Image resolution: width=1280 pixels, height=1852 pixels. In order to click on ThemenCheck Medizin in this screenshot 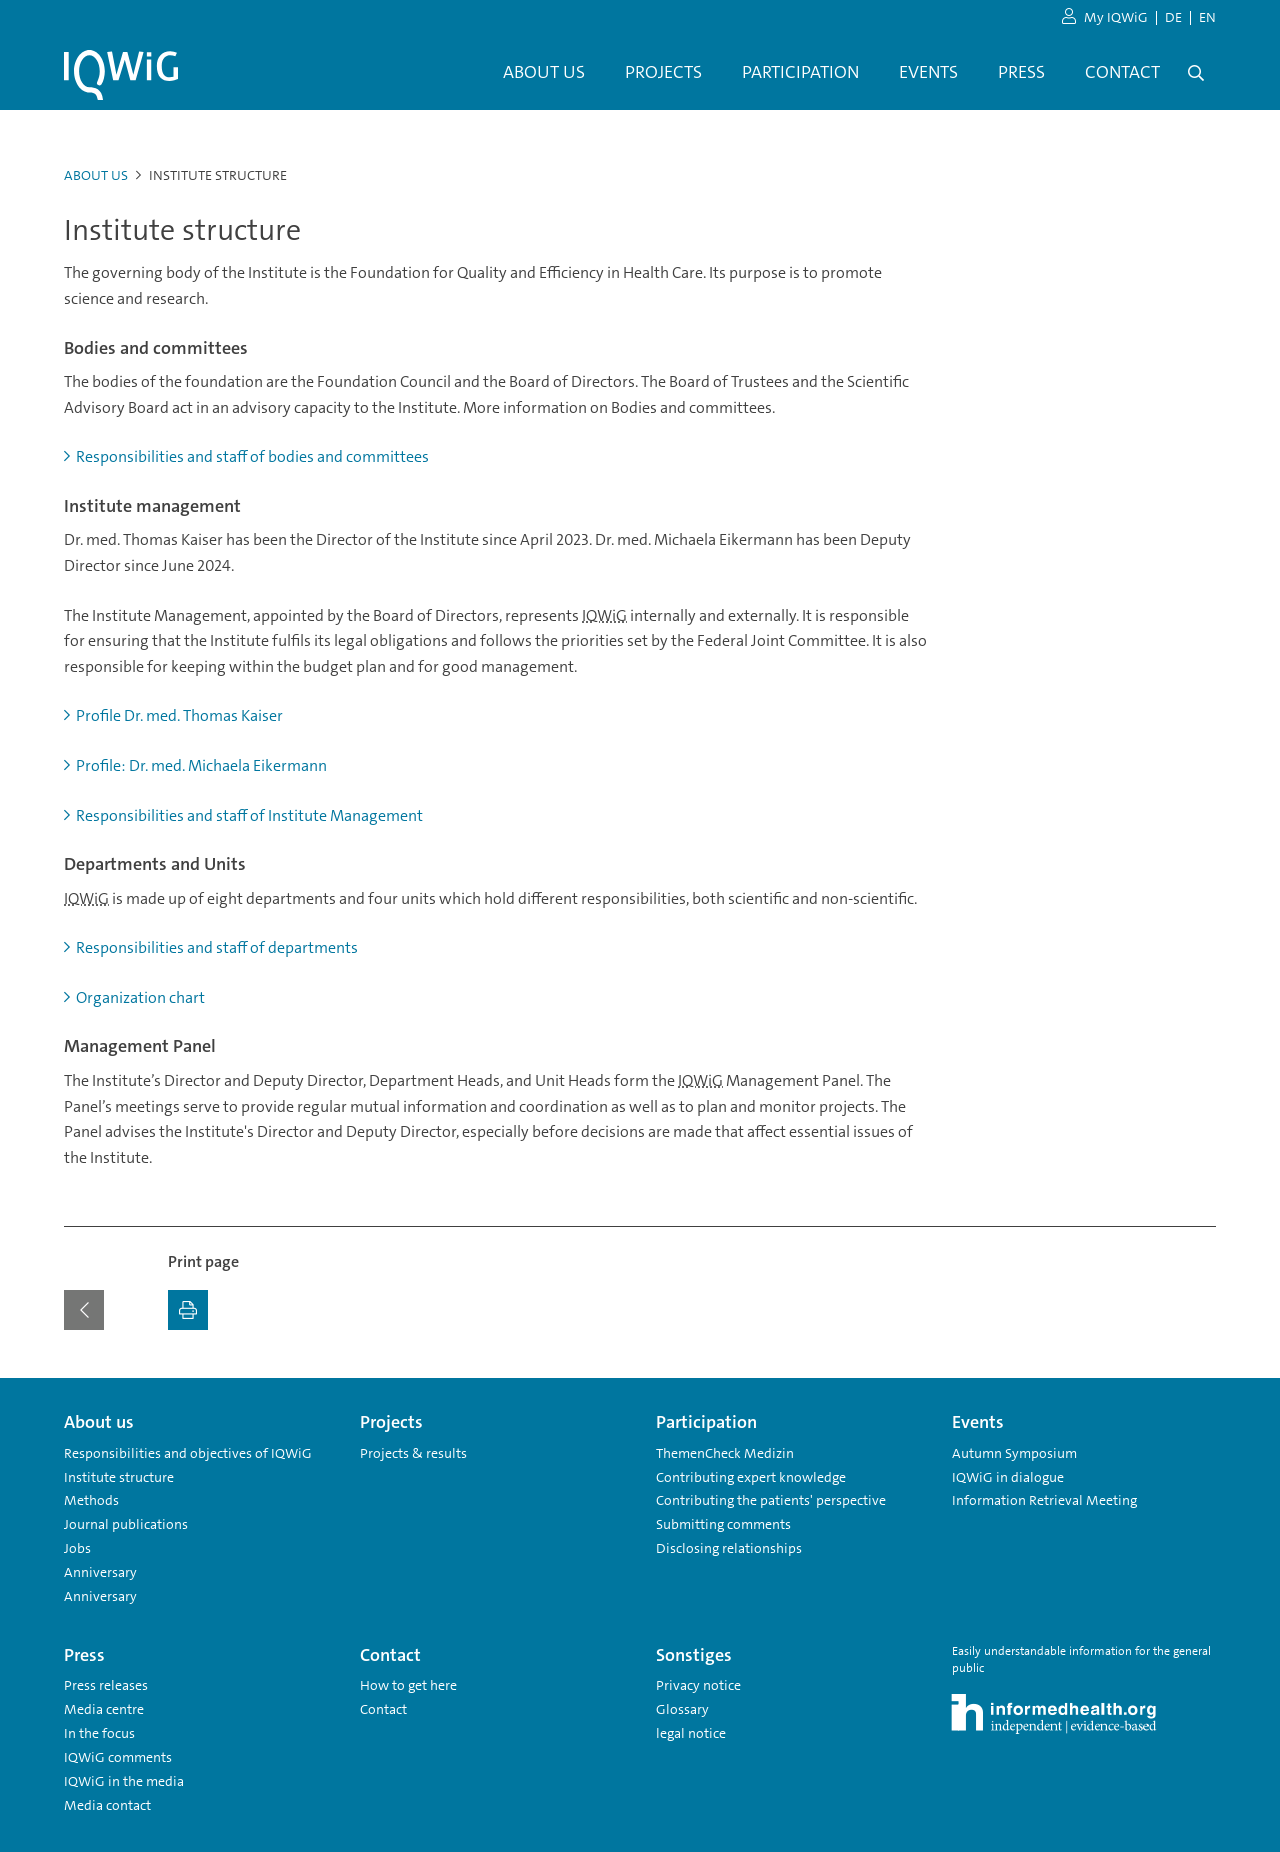, I will do `click(725, 1453)`.